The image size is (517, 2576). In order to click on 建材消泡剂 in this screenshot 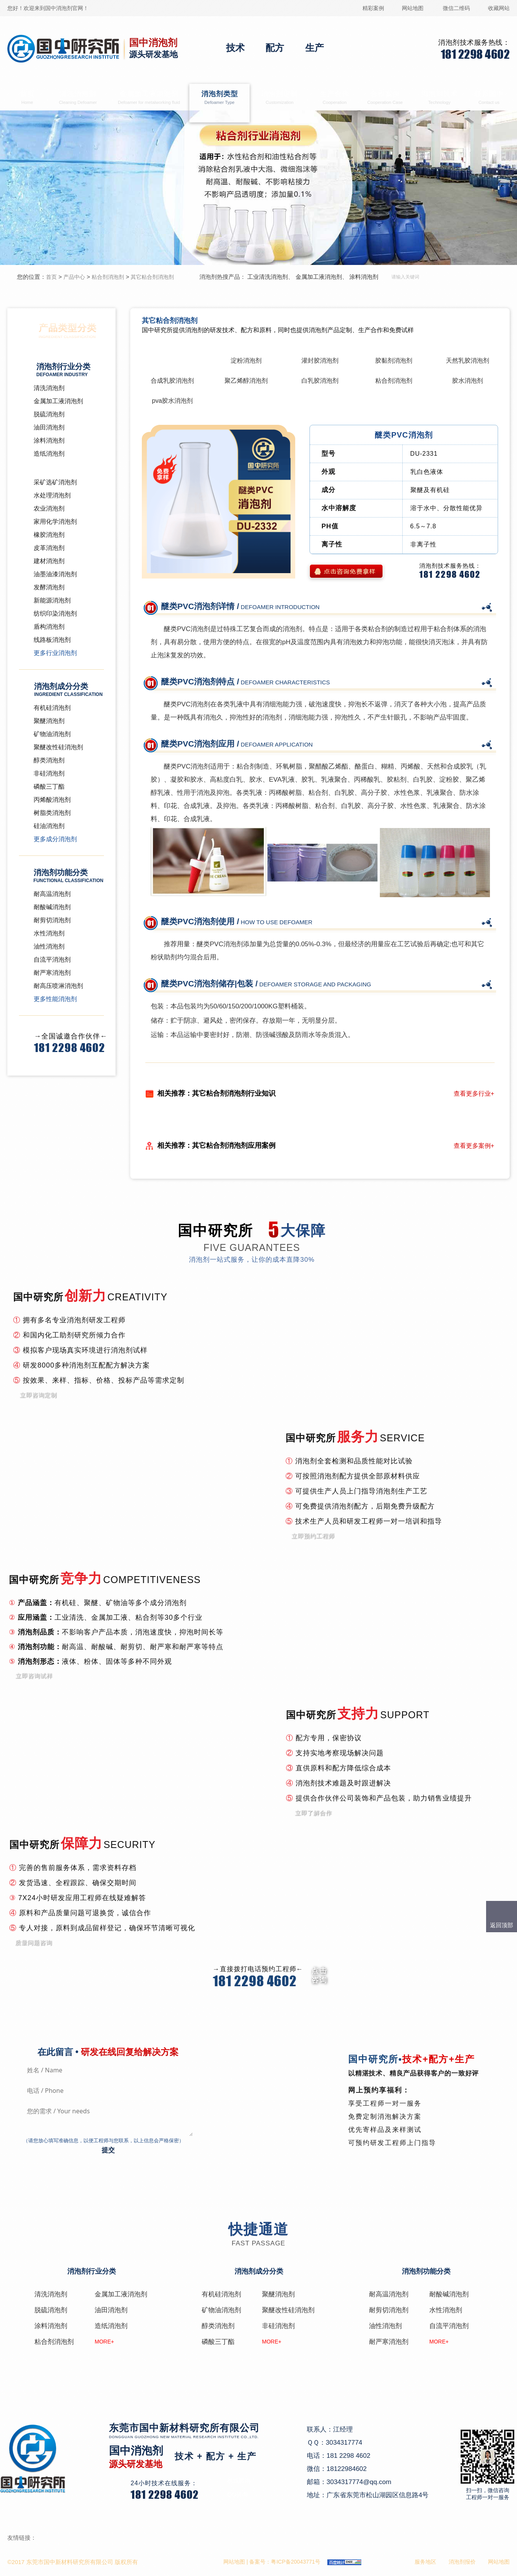, I will do `click(49, 561)`.